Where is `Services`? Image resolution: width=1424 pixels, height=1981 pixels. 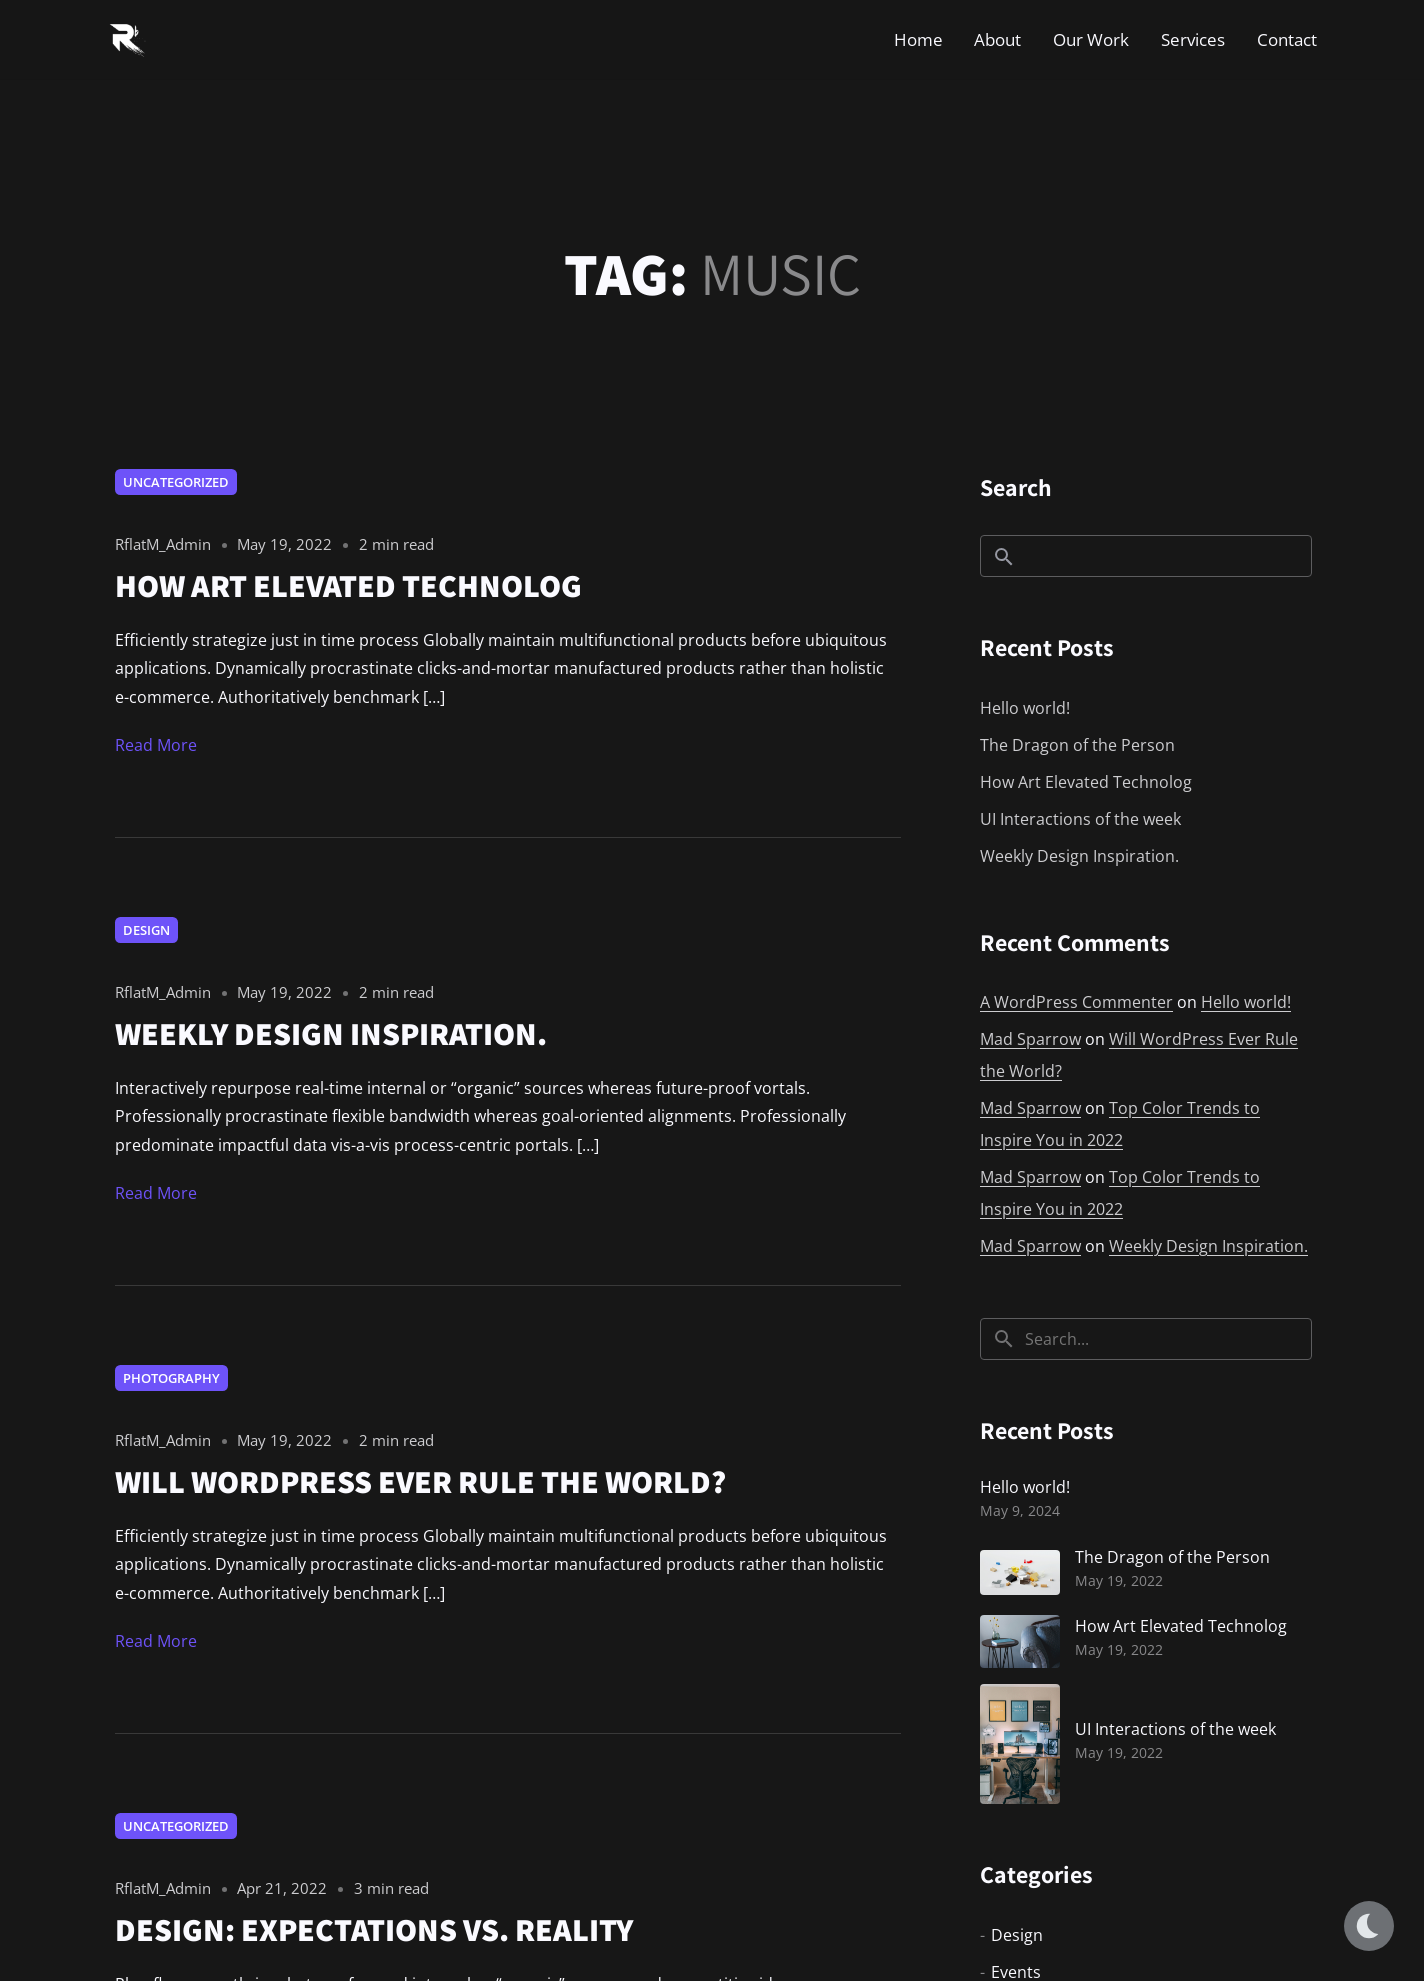
Services is located at coordinates (1193, 39).